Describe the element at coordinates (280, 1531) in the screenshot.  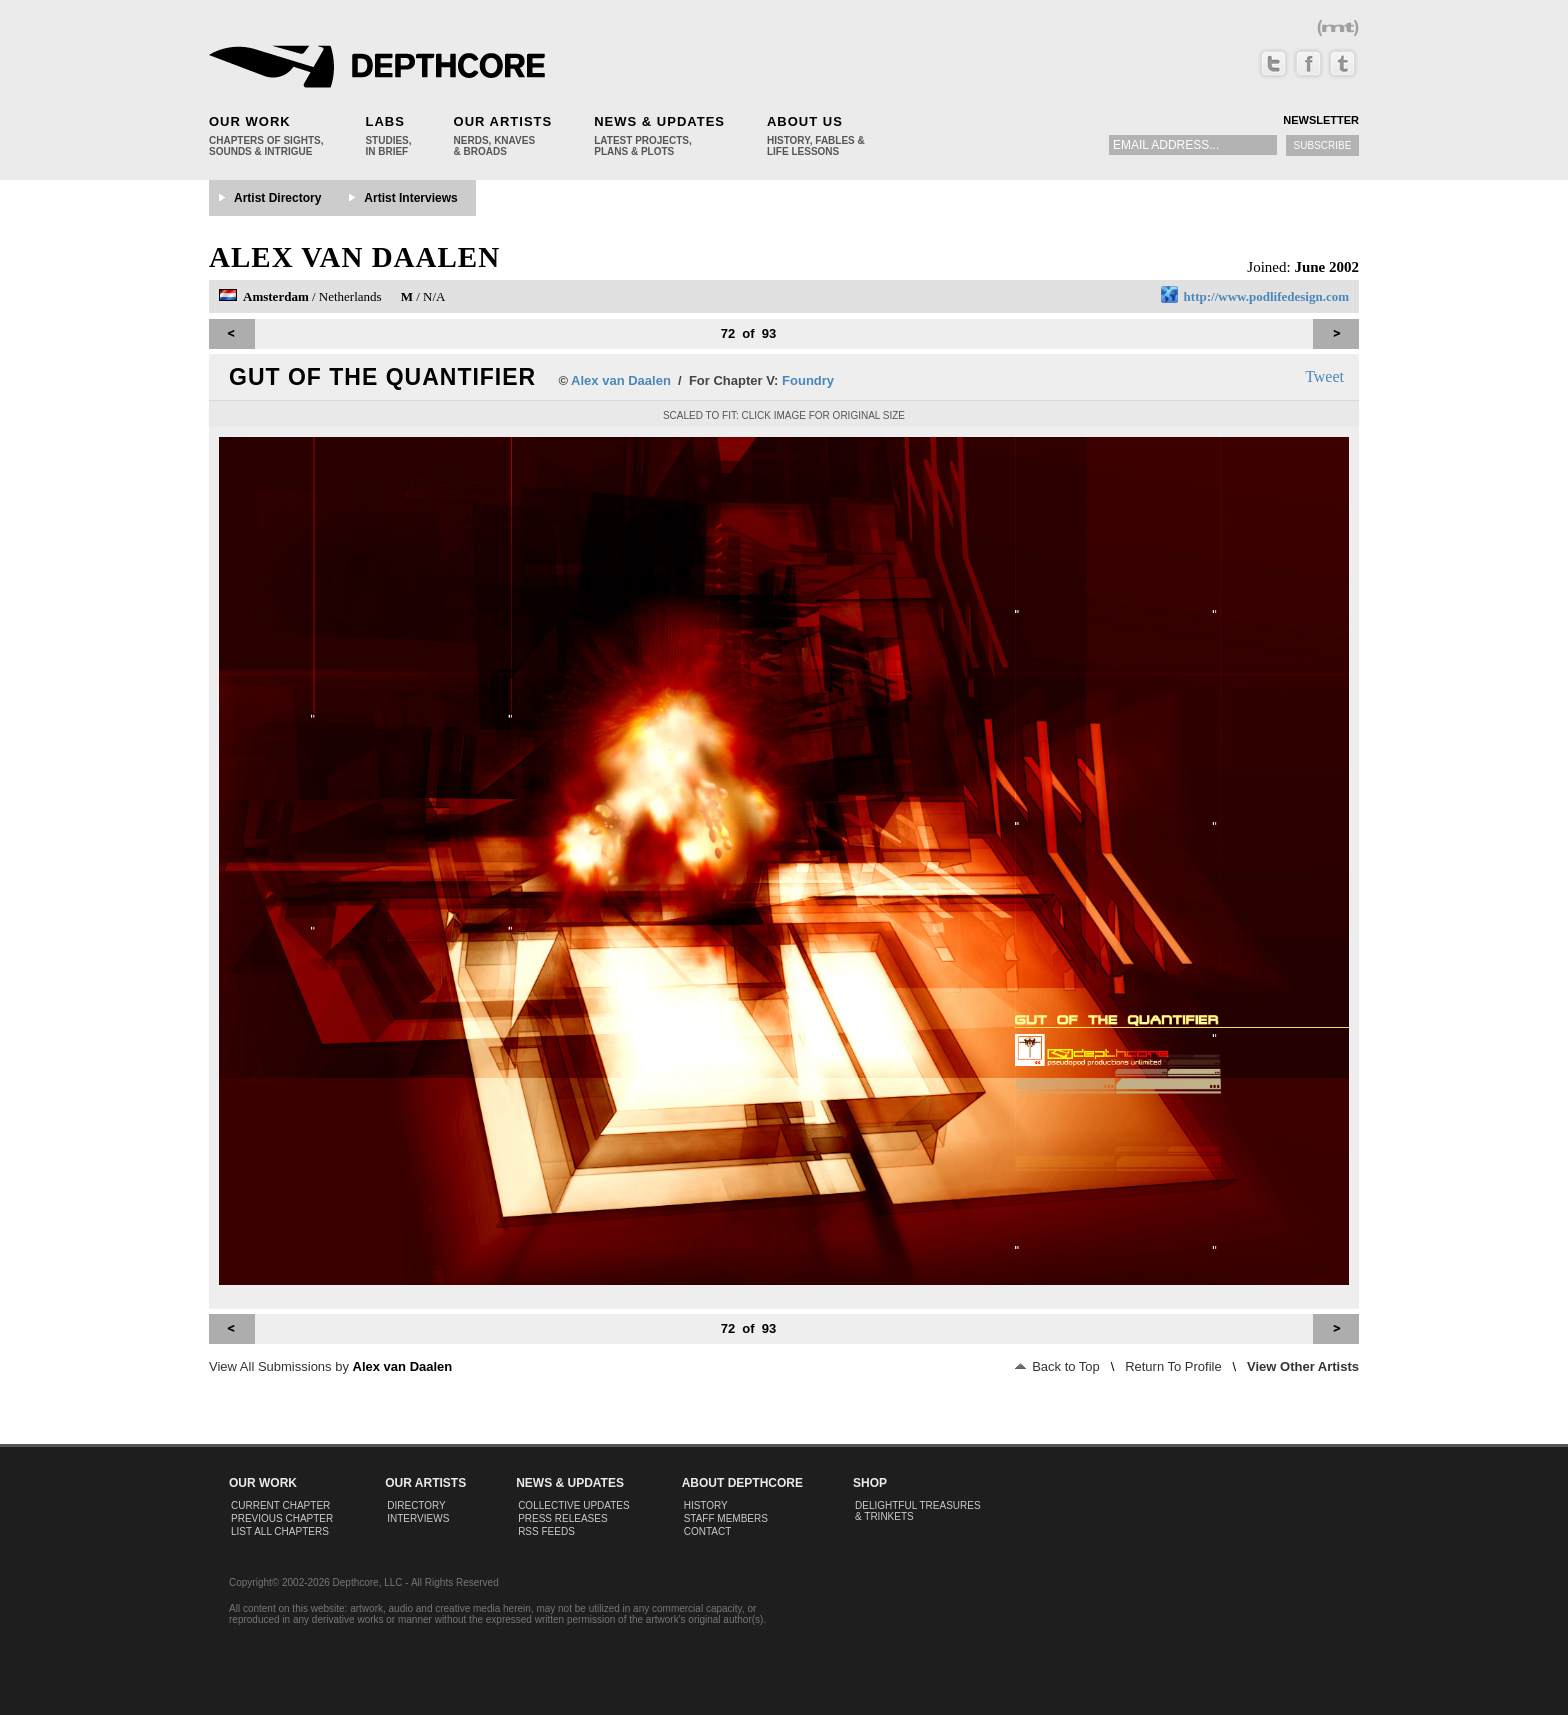
I see `List All Chapters` at that location.